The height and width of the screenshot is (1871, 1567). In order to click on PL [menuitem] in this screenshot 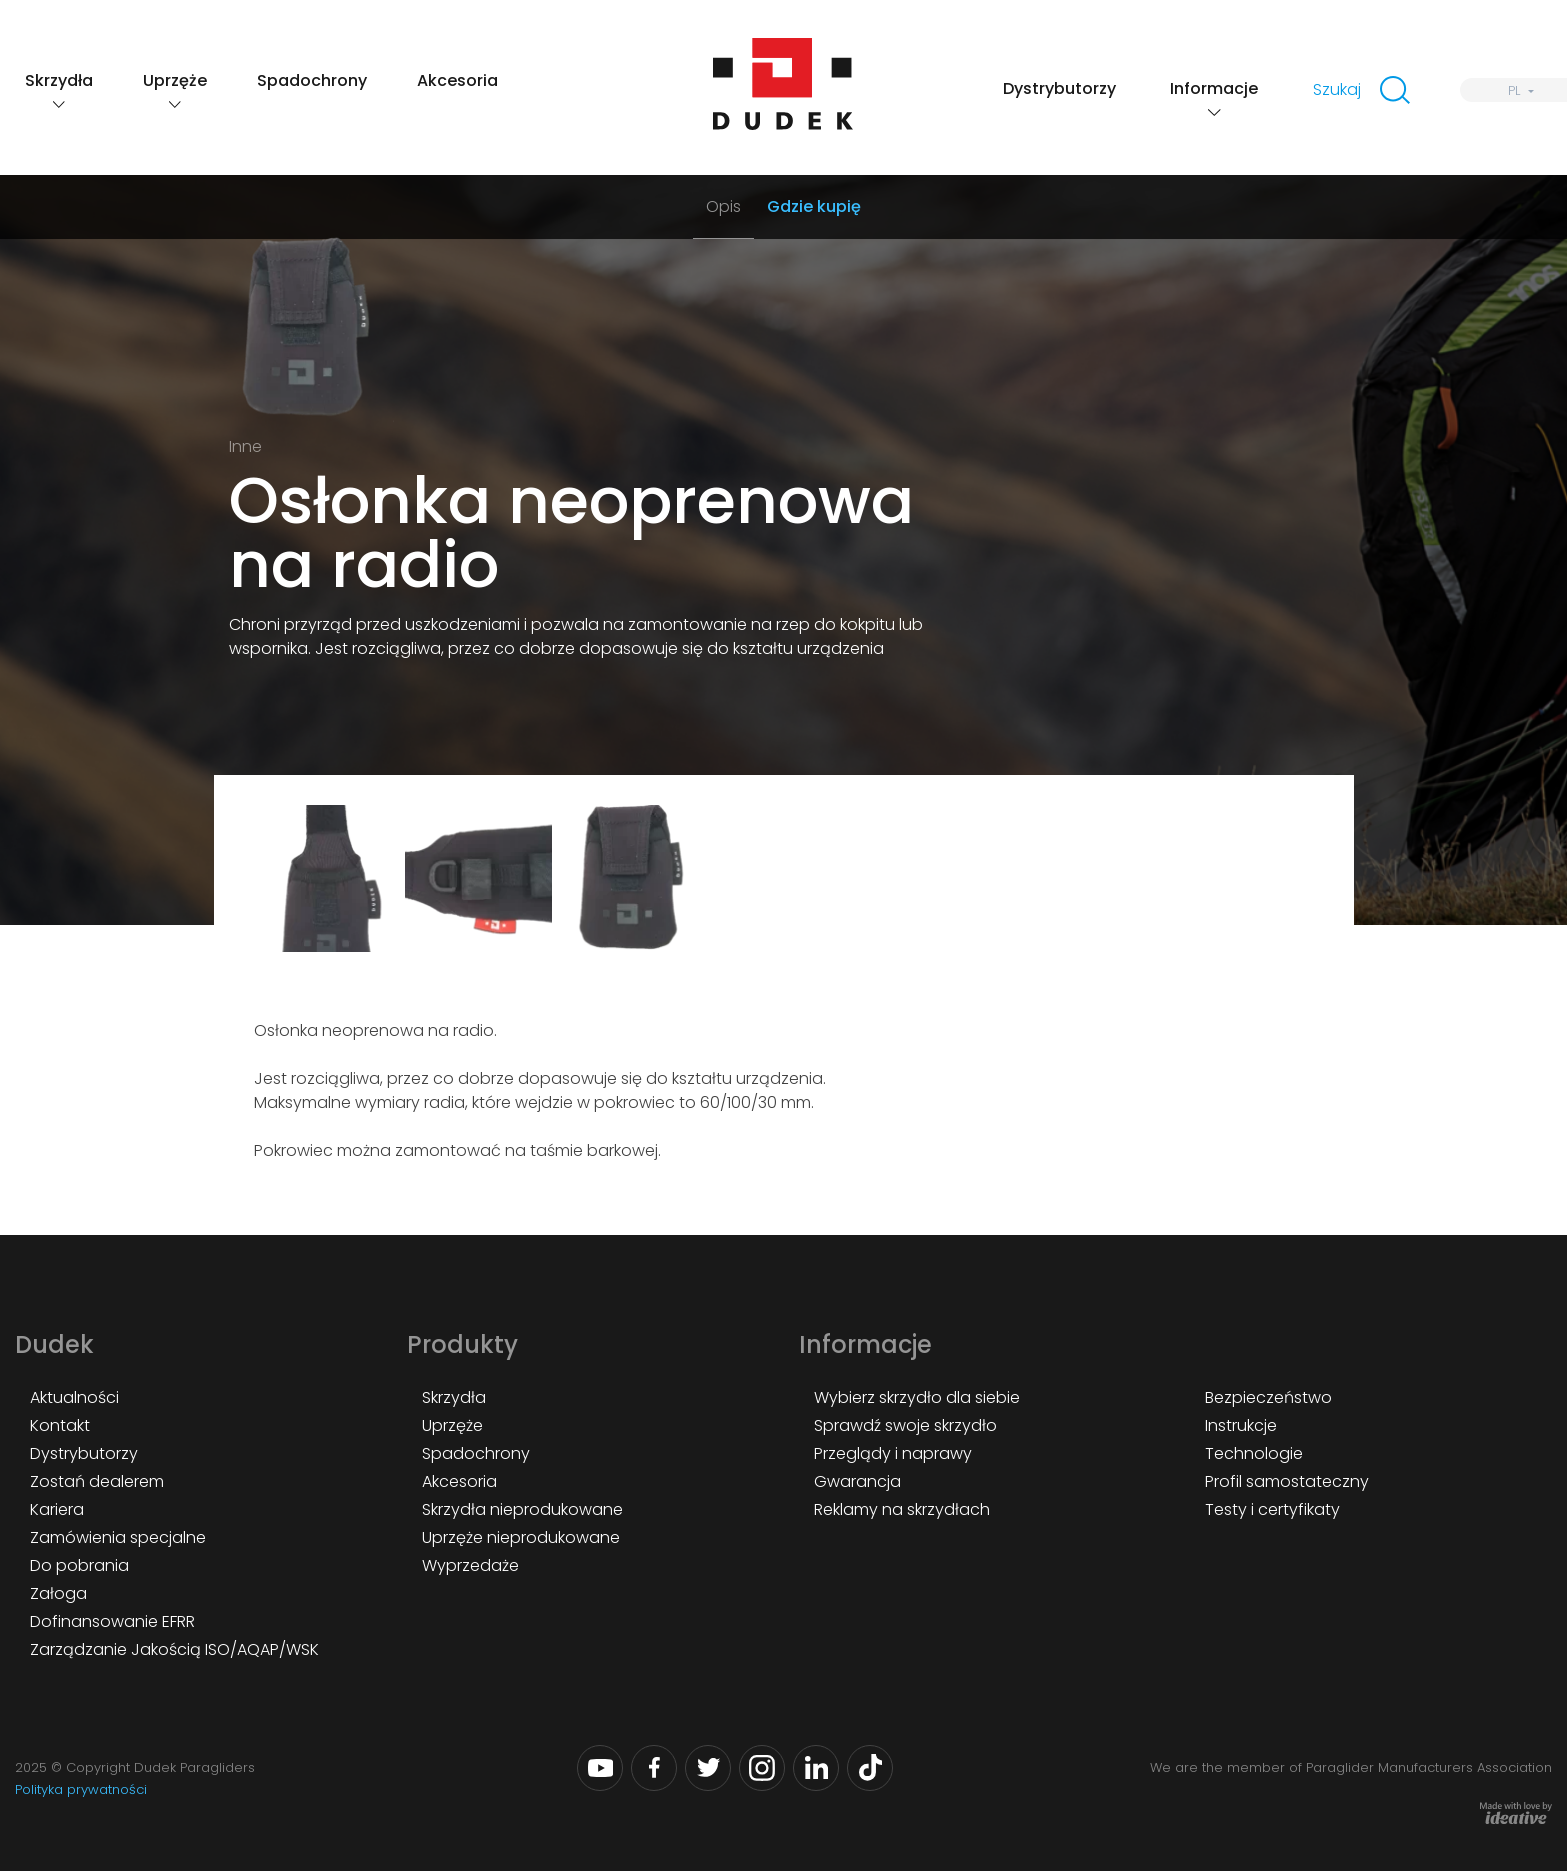, I will do `click(1514, 90)`.